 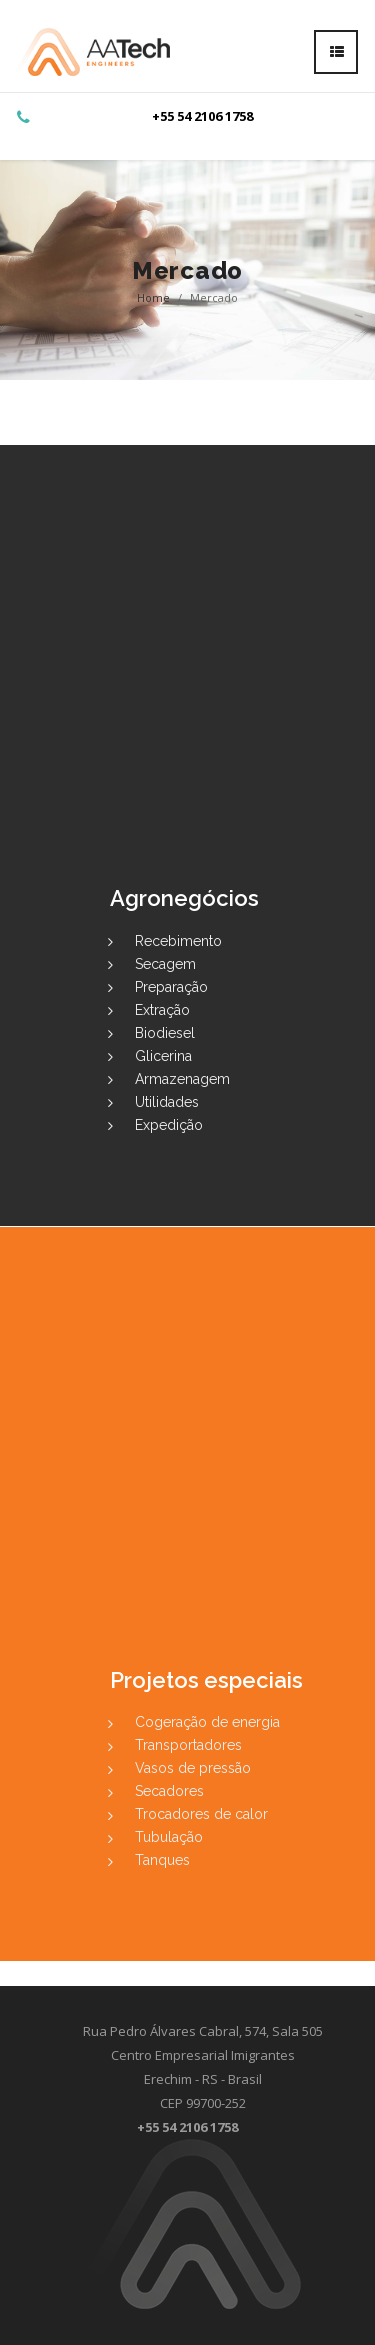 What do you see at coordinates (153, 297) in the screenshot?
I see `Home` at bounding box center [153, 297].